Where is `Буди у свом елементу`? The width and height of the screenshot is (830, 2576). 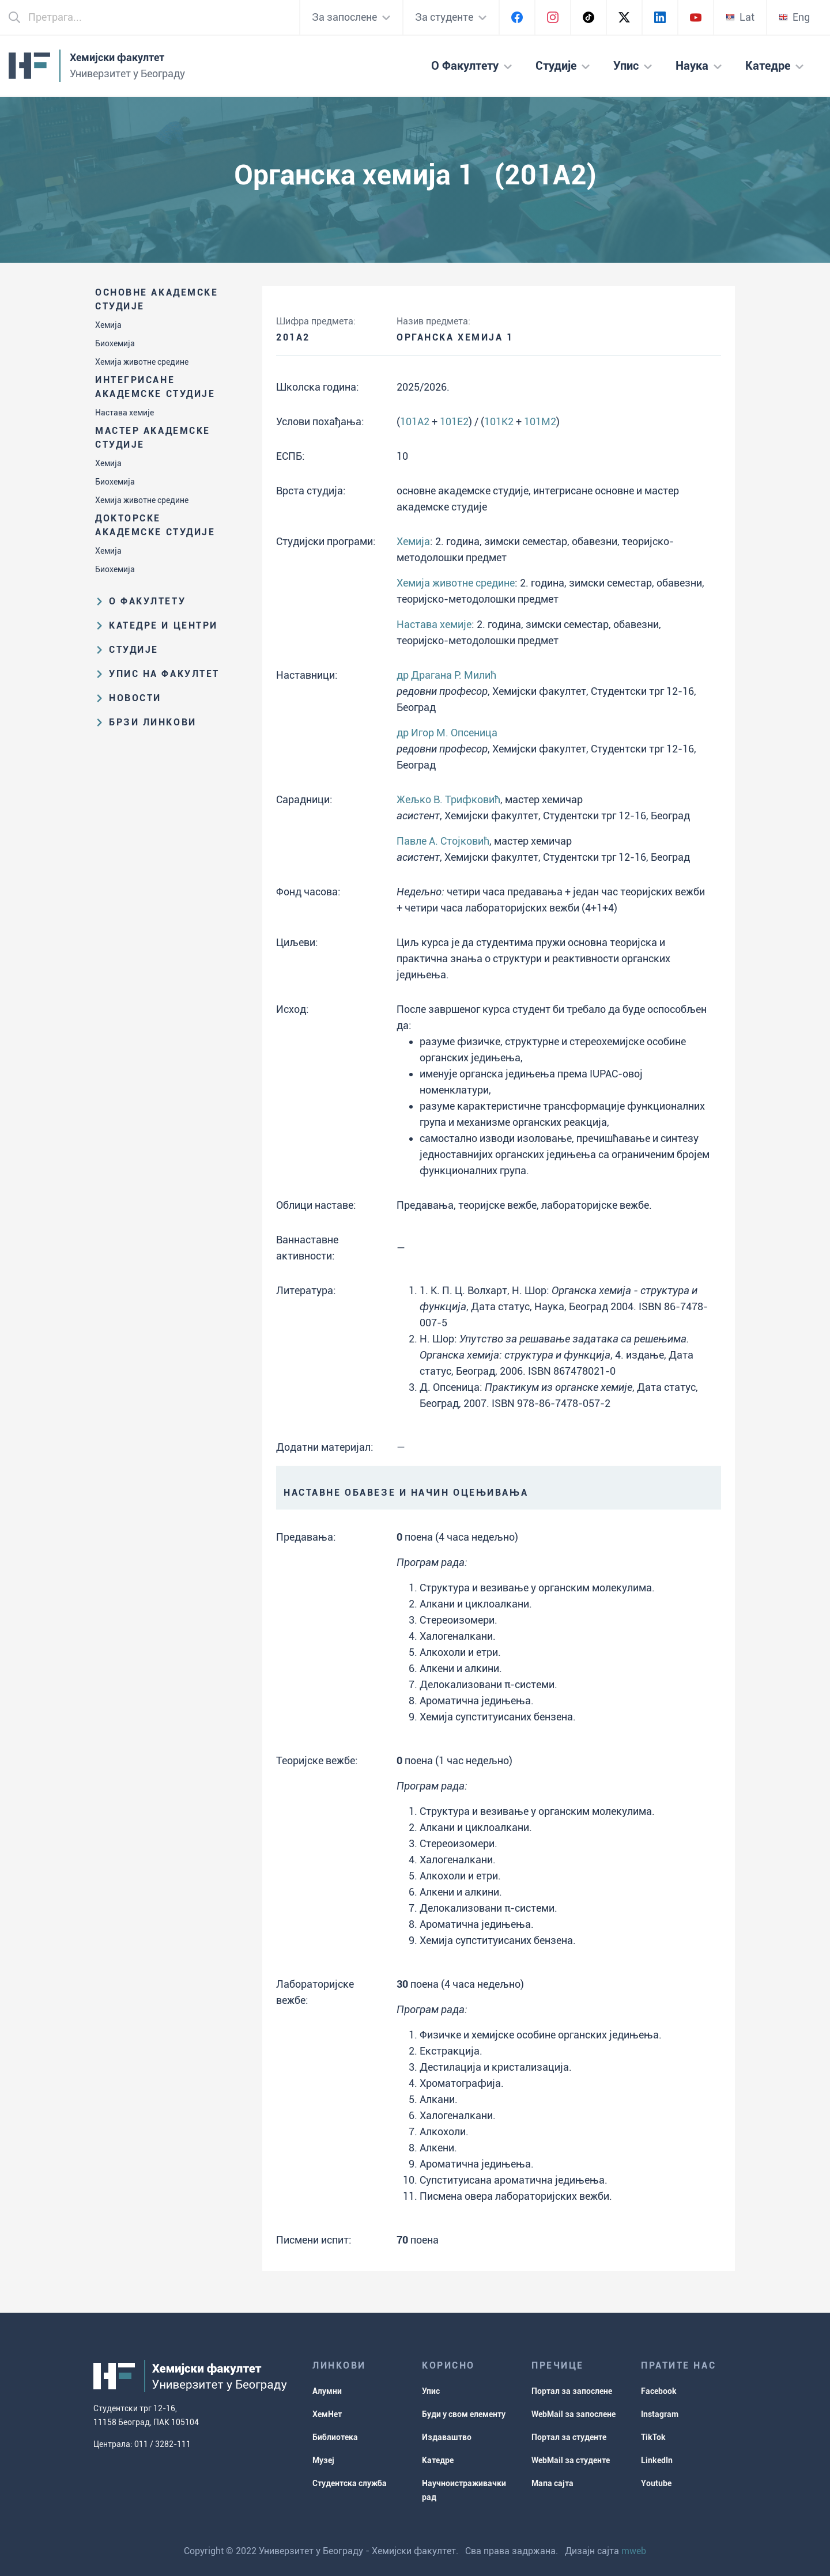 Буди у свом елементу is located at coordinates (463, 2414).